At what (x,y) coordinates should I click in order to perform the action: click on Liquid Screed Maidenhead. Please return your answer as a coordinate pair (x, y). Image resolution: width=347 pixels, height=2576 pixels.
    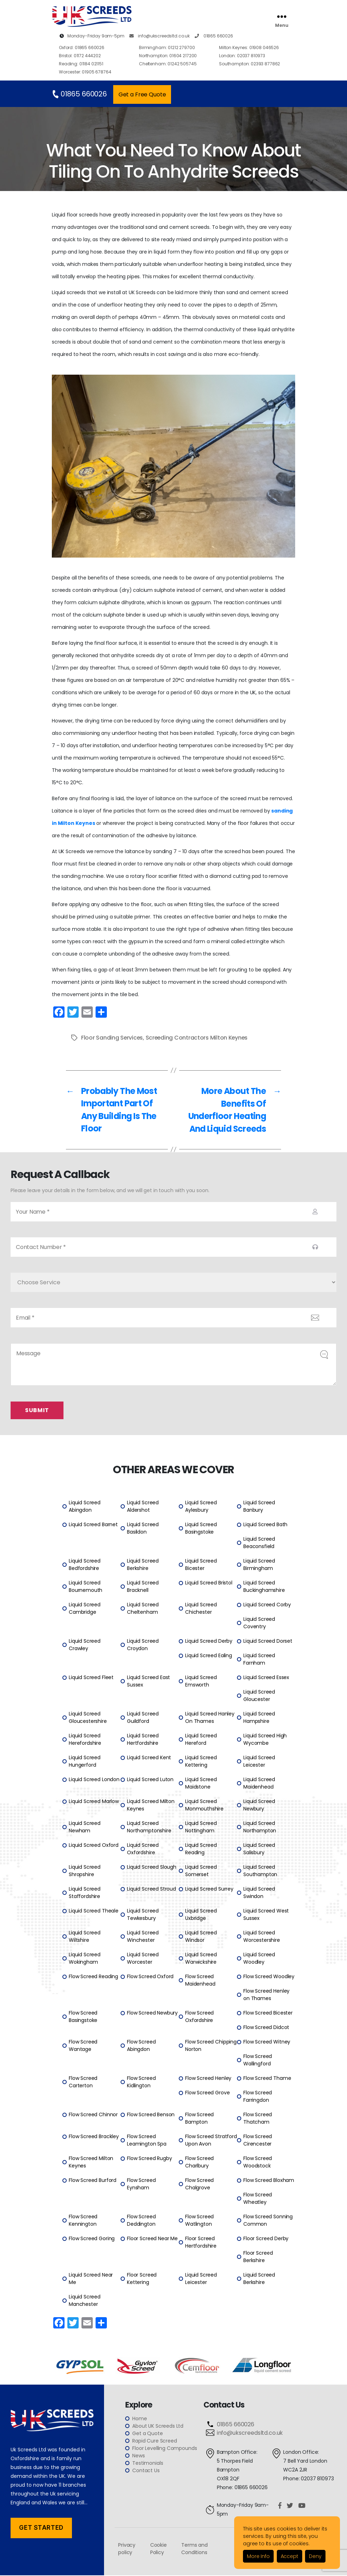
    Looking at the image, I should click on (259, 1784).